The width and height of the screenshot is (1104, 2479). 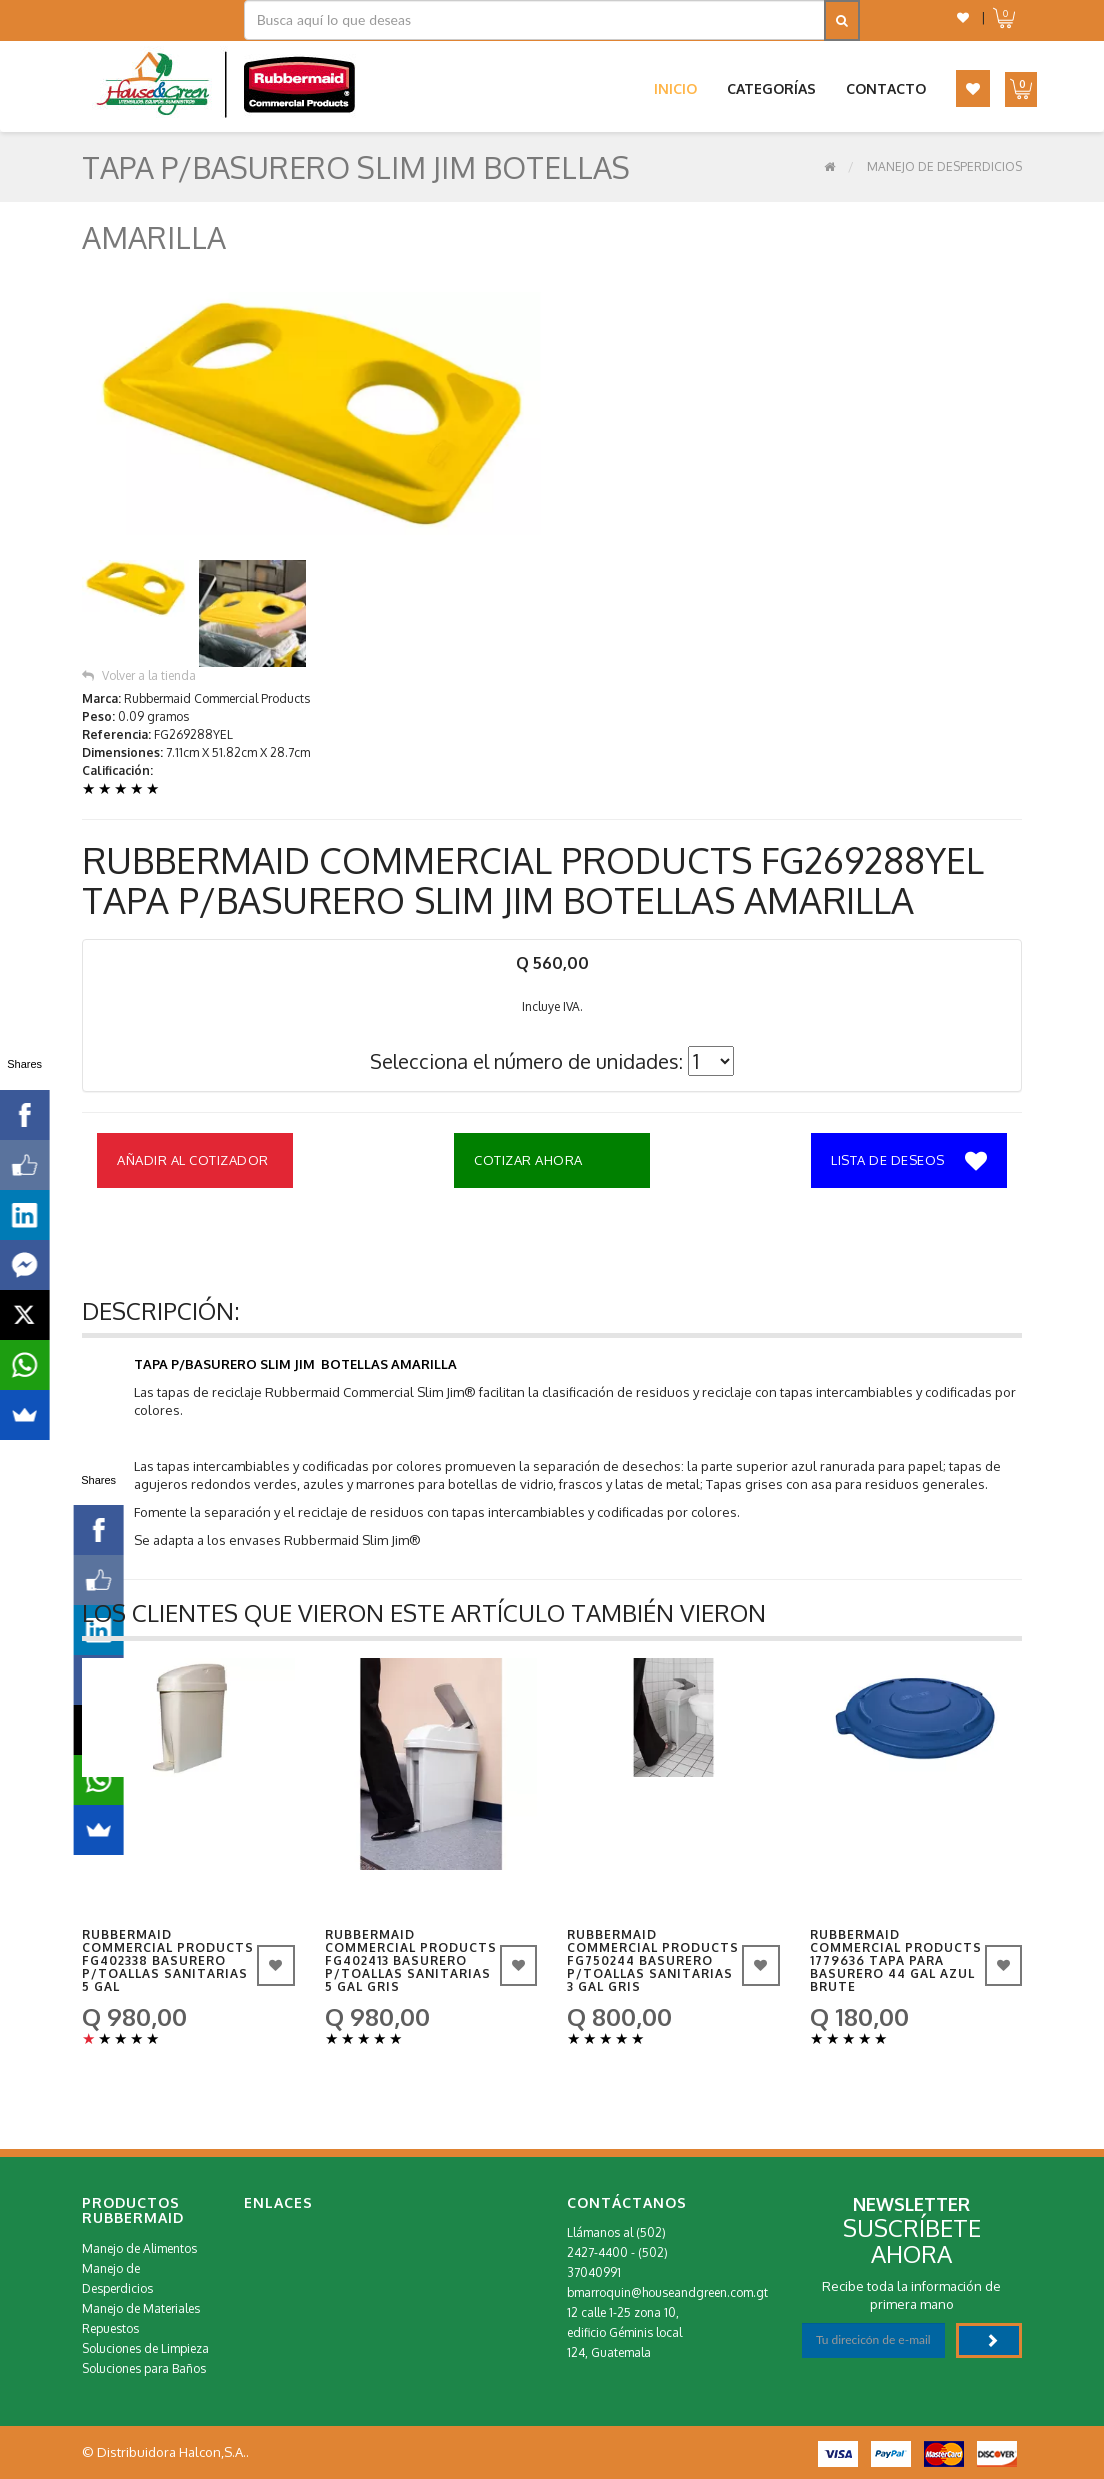 What do you see at coordinates (667, 2292) in the screenshot?
I see `bmarroquin@houseandgreen.com.gt` at bounding box center [667, 2292].